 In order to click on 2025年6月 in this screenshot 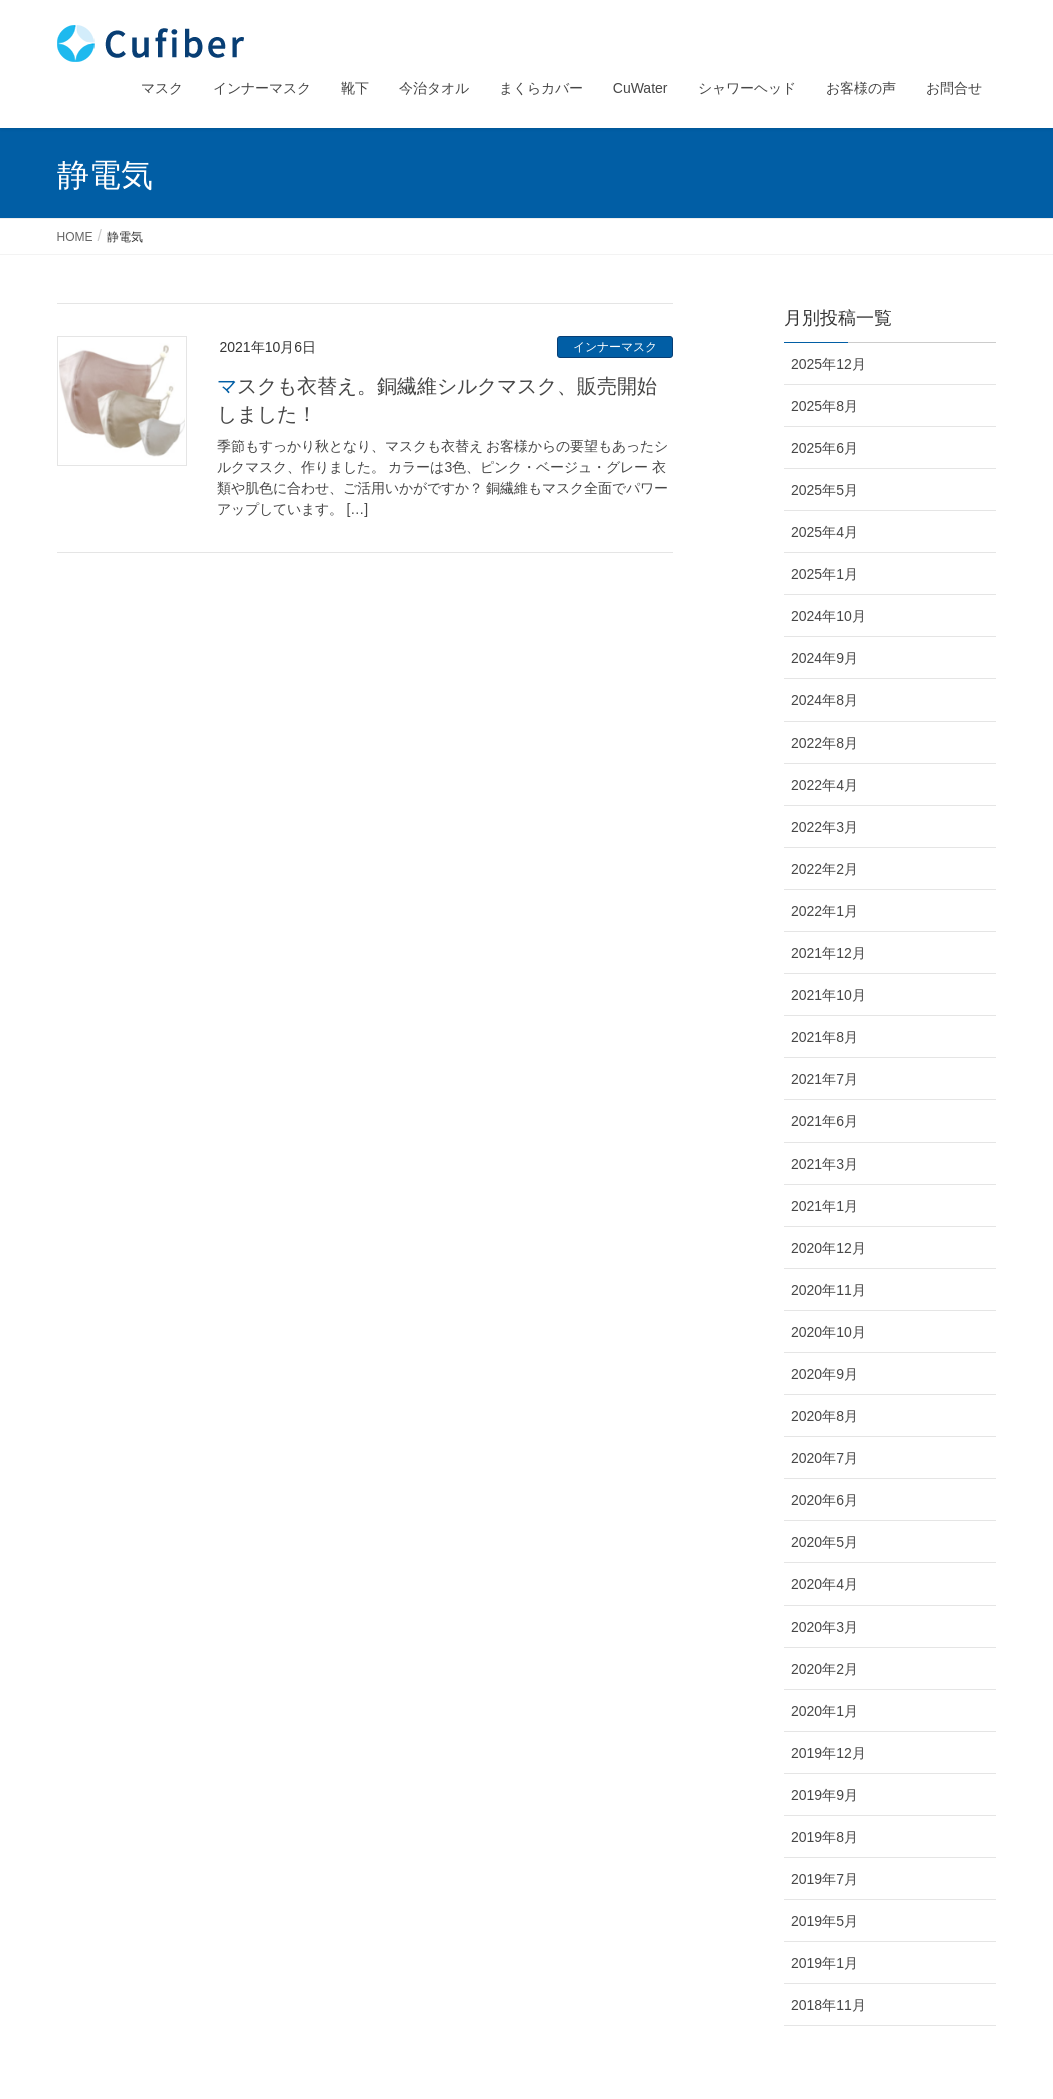, I will do `click(824, 448)`.